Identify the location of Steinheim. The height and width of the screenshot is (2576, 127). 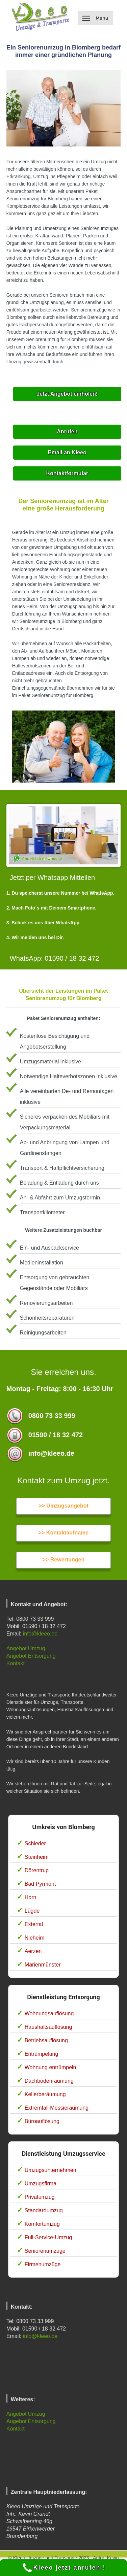
(37, 1857).